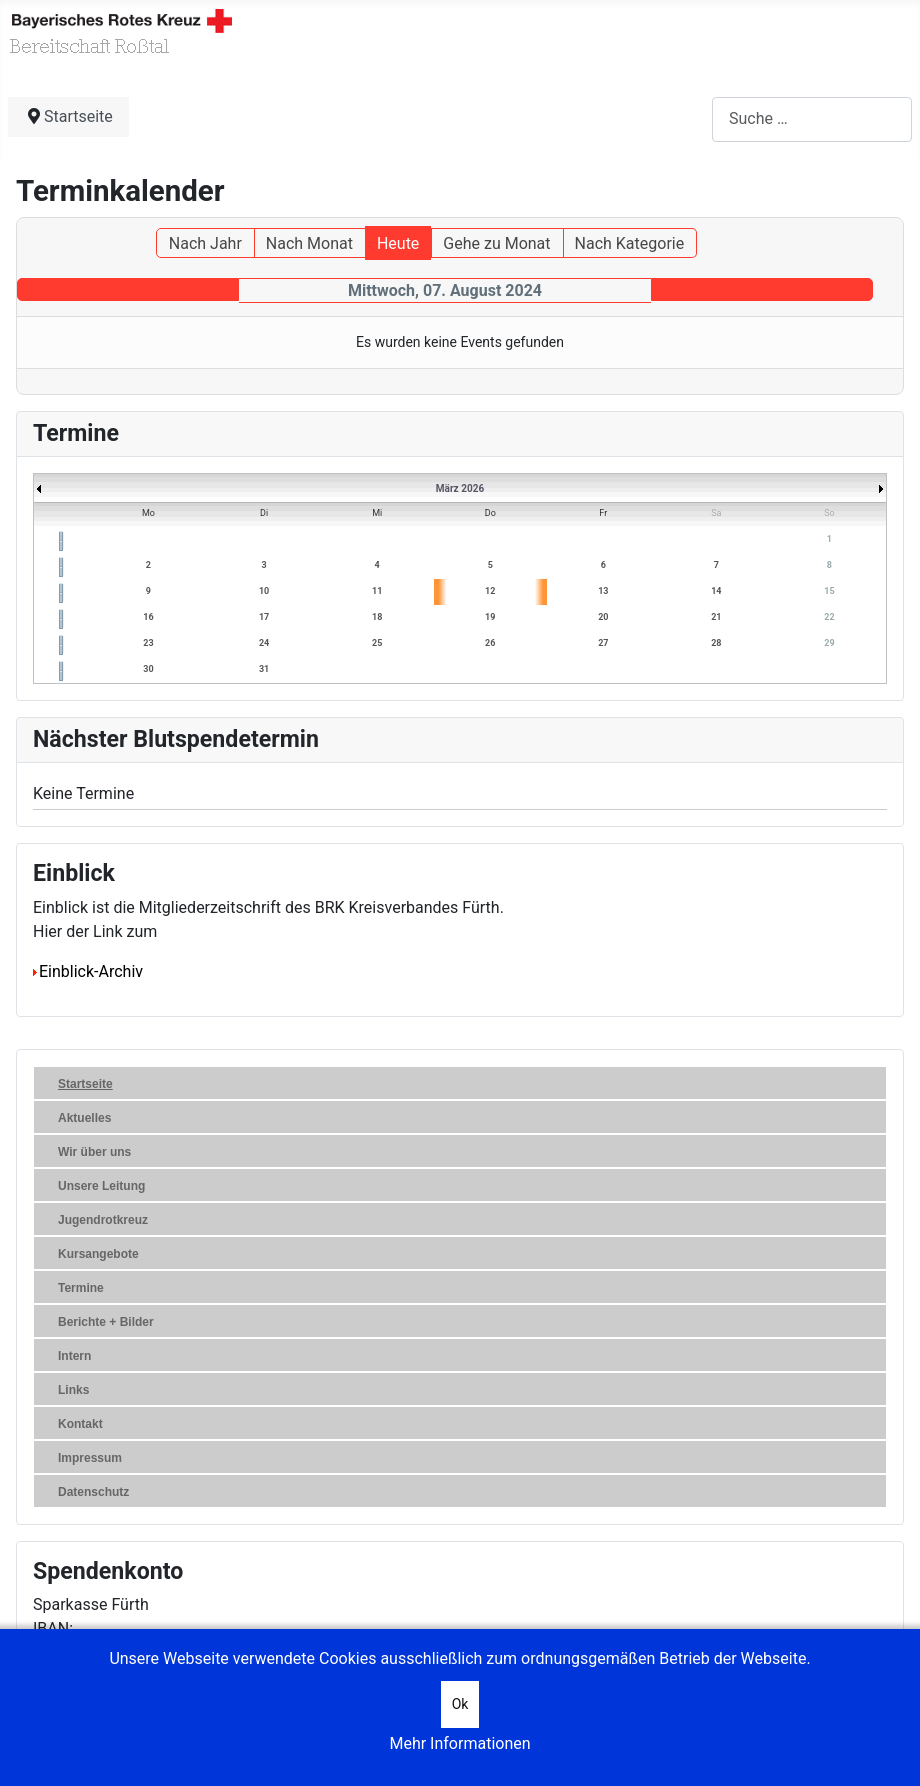 This screenshot has height=1786, width=920. What do you see at coordinates (84, 1118) in the screenshot?
I see `Aktuelles` at bounding box center [84, 1118].